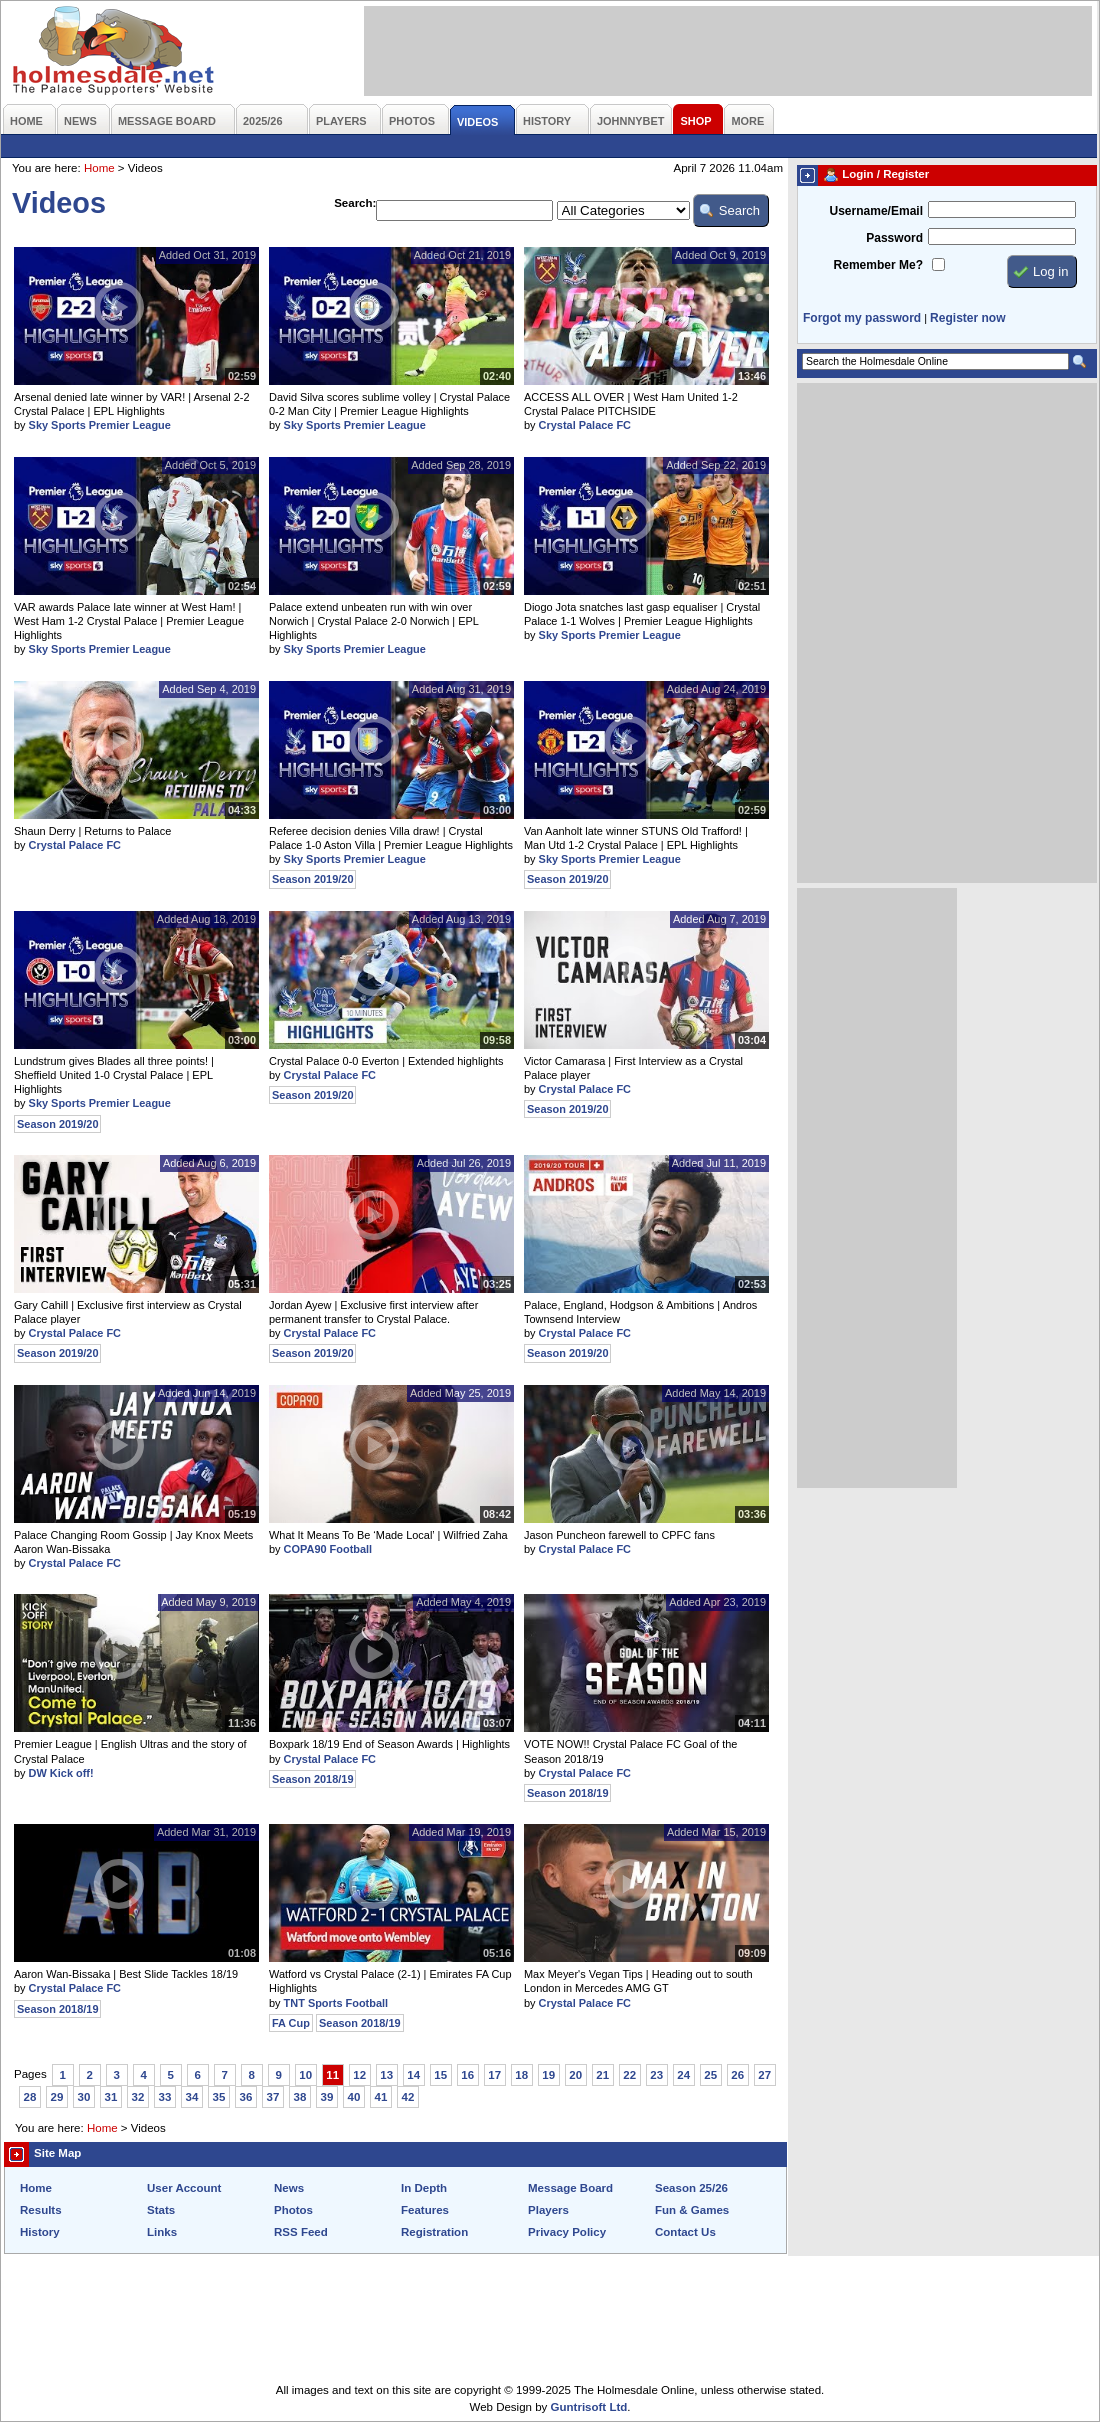  Describe the element at coordinates (710, 2075) in the screenshot. I see `25` at that location.